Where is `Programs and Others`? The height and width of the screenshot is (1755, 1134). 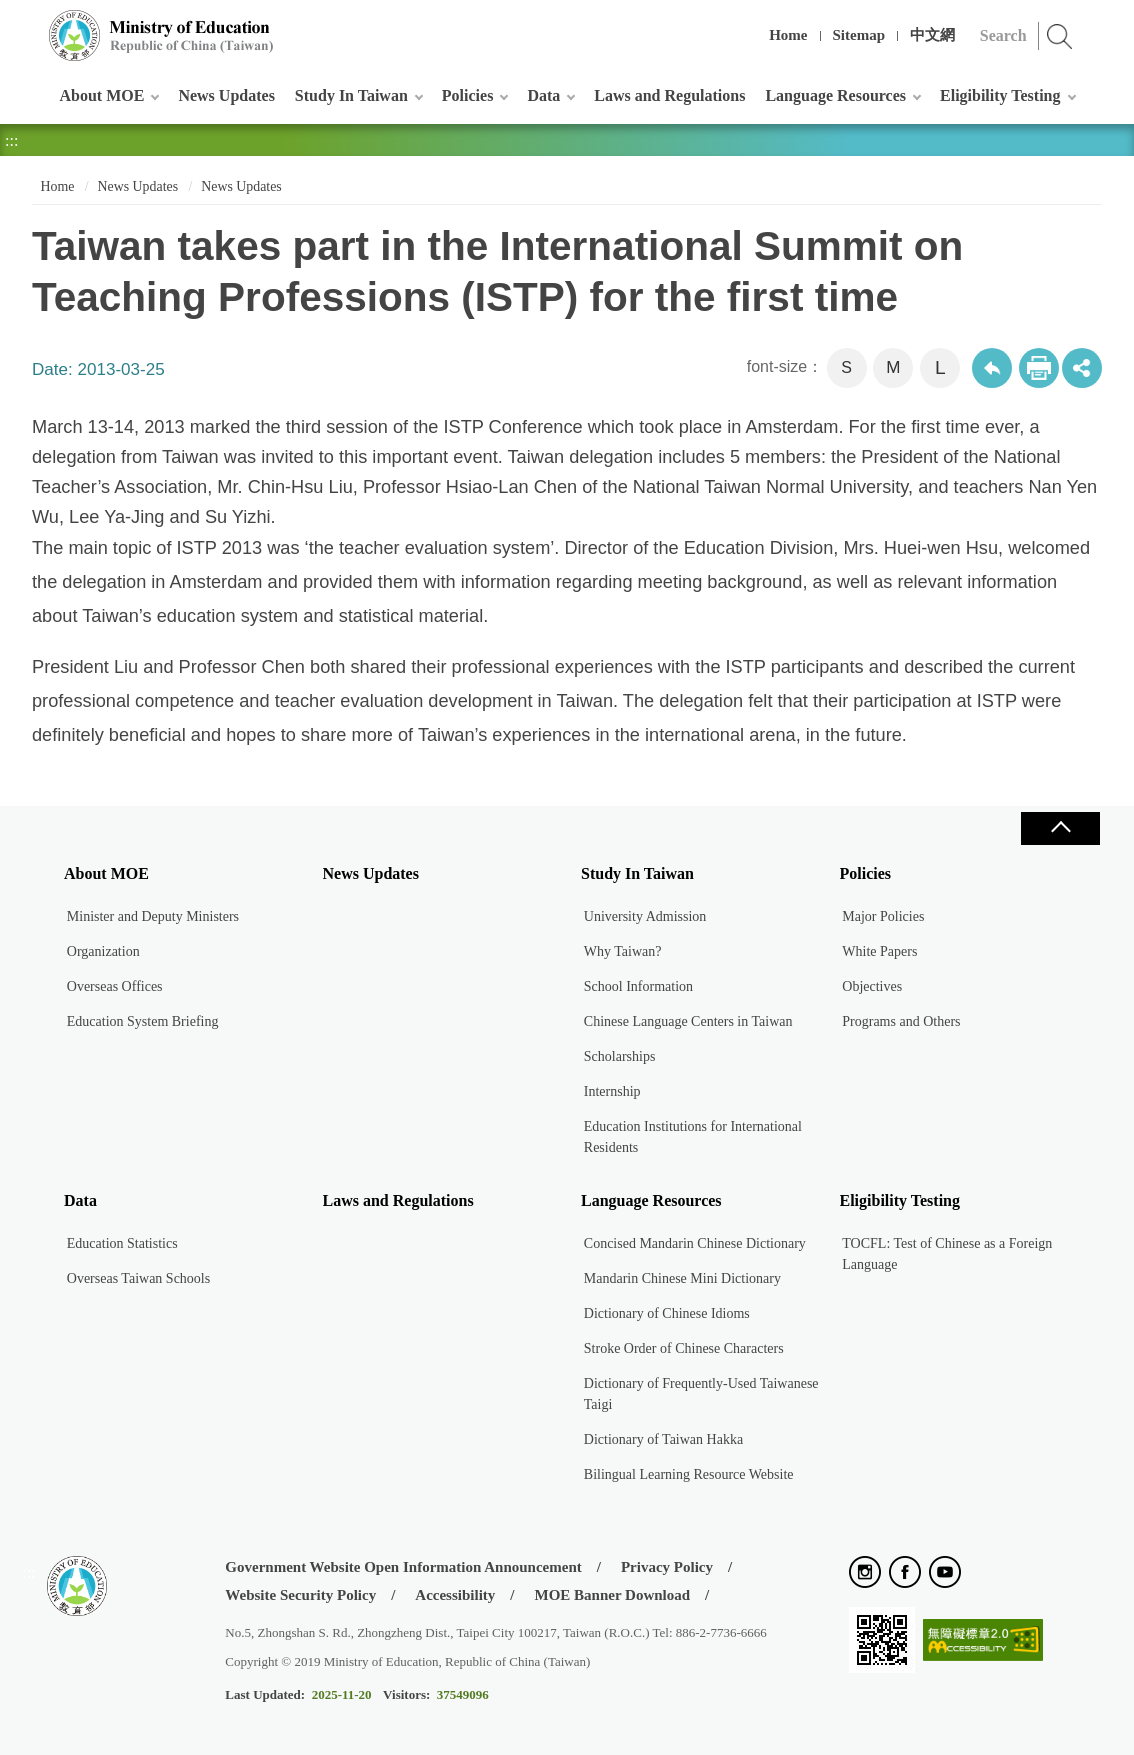
Programs and Others is located at coordinates (901, 1021).